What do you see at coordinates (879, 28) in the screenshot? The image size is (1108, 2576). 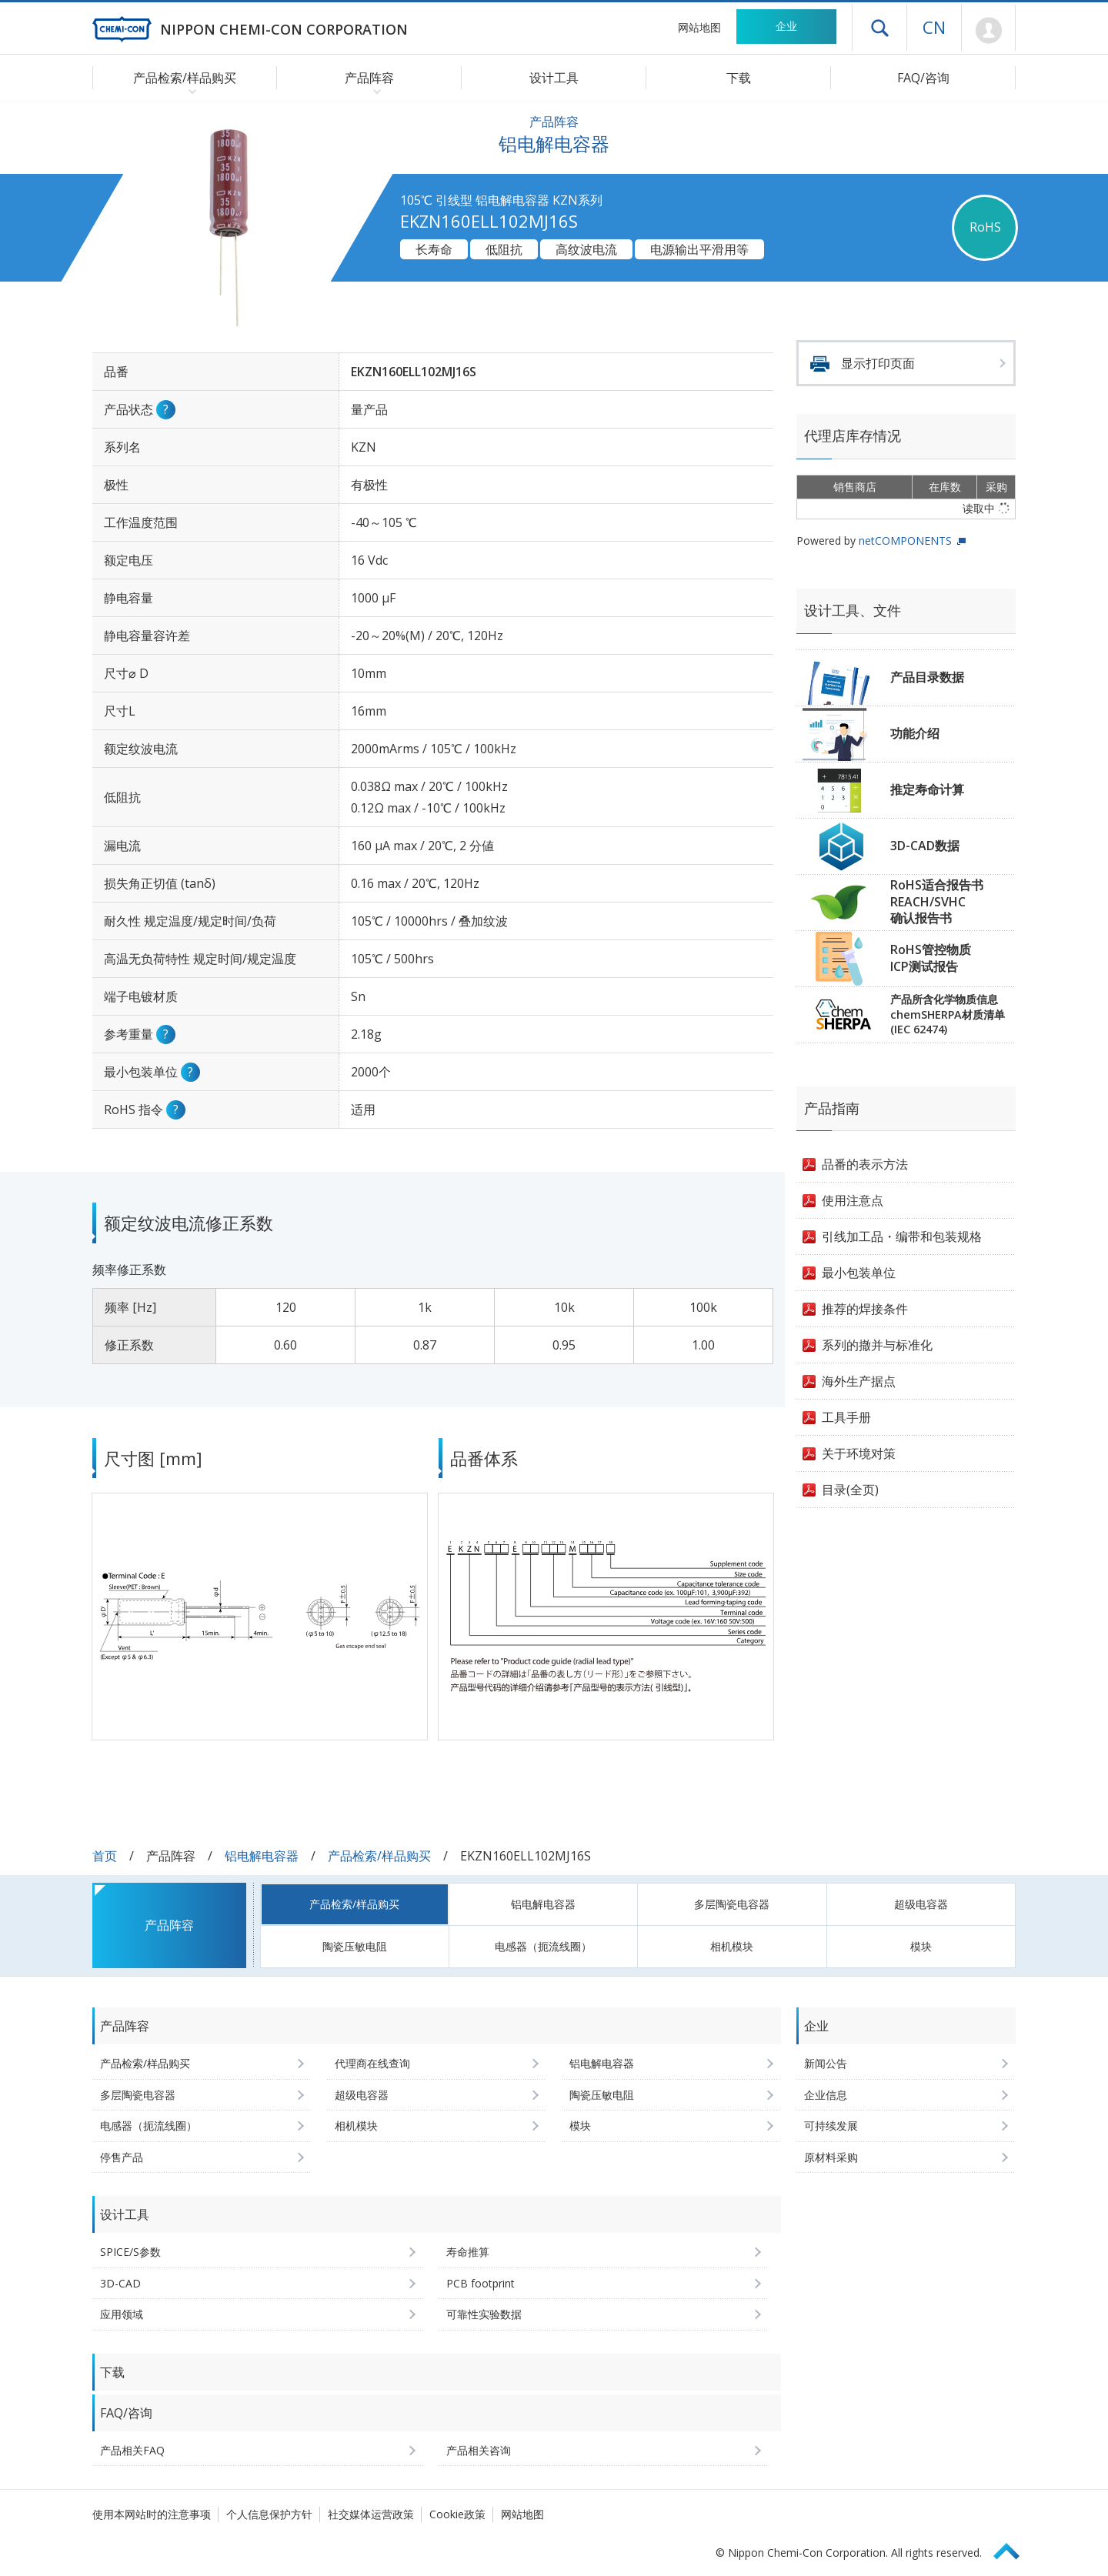 I see `打开抽屉菜单` at bounding box center [879, 28].